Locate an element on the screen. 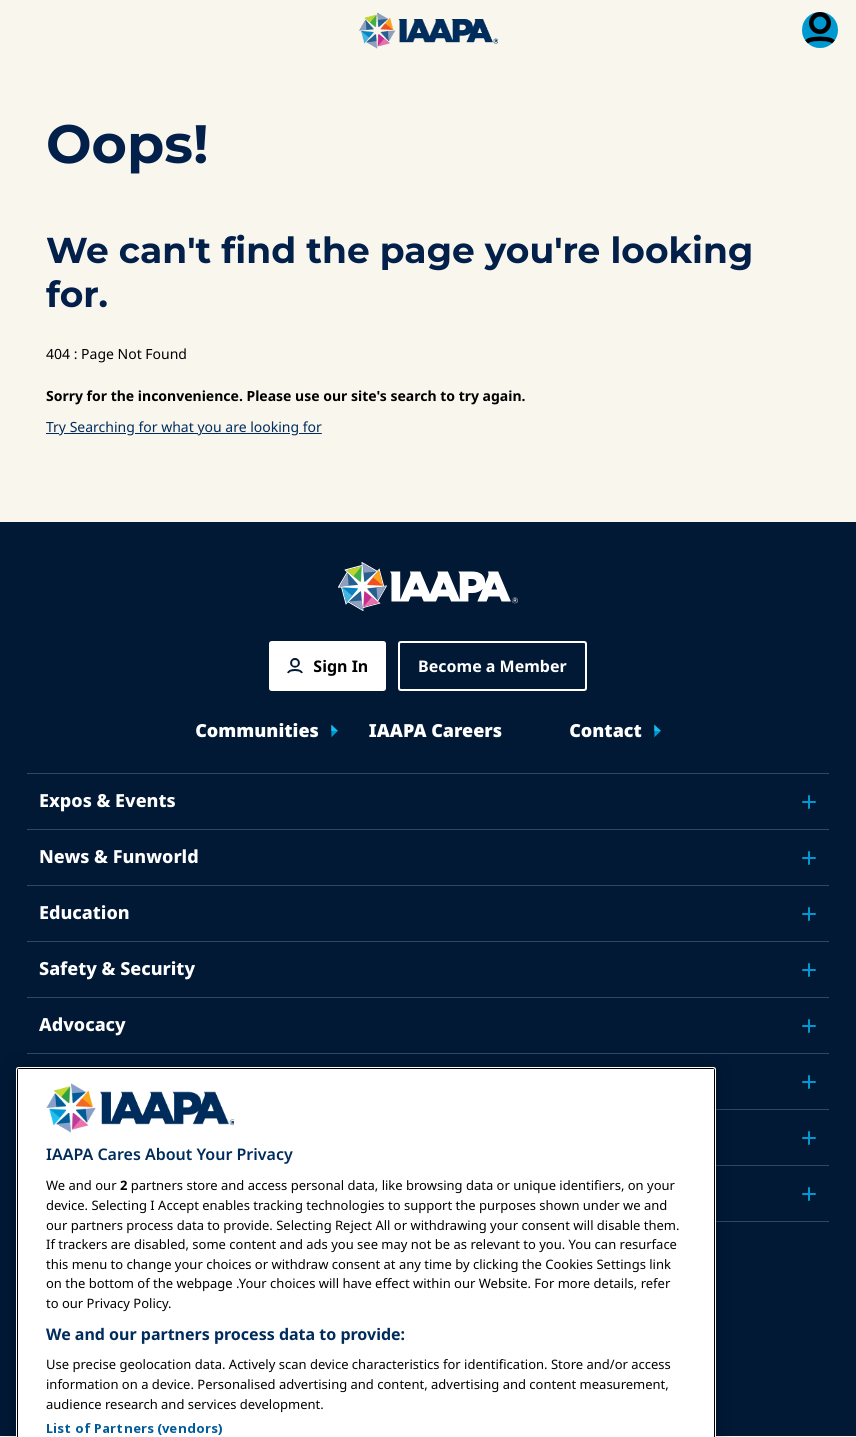  [Toggle submenu Safety & Security] is located at coordinates (809, 970).